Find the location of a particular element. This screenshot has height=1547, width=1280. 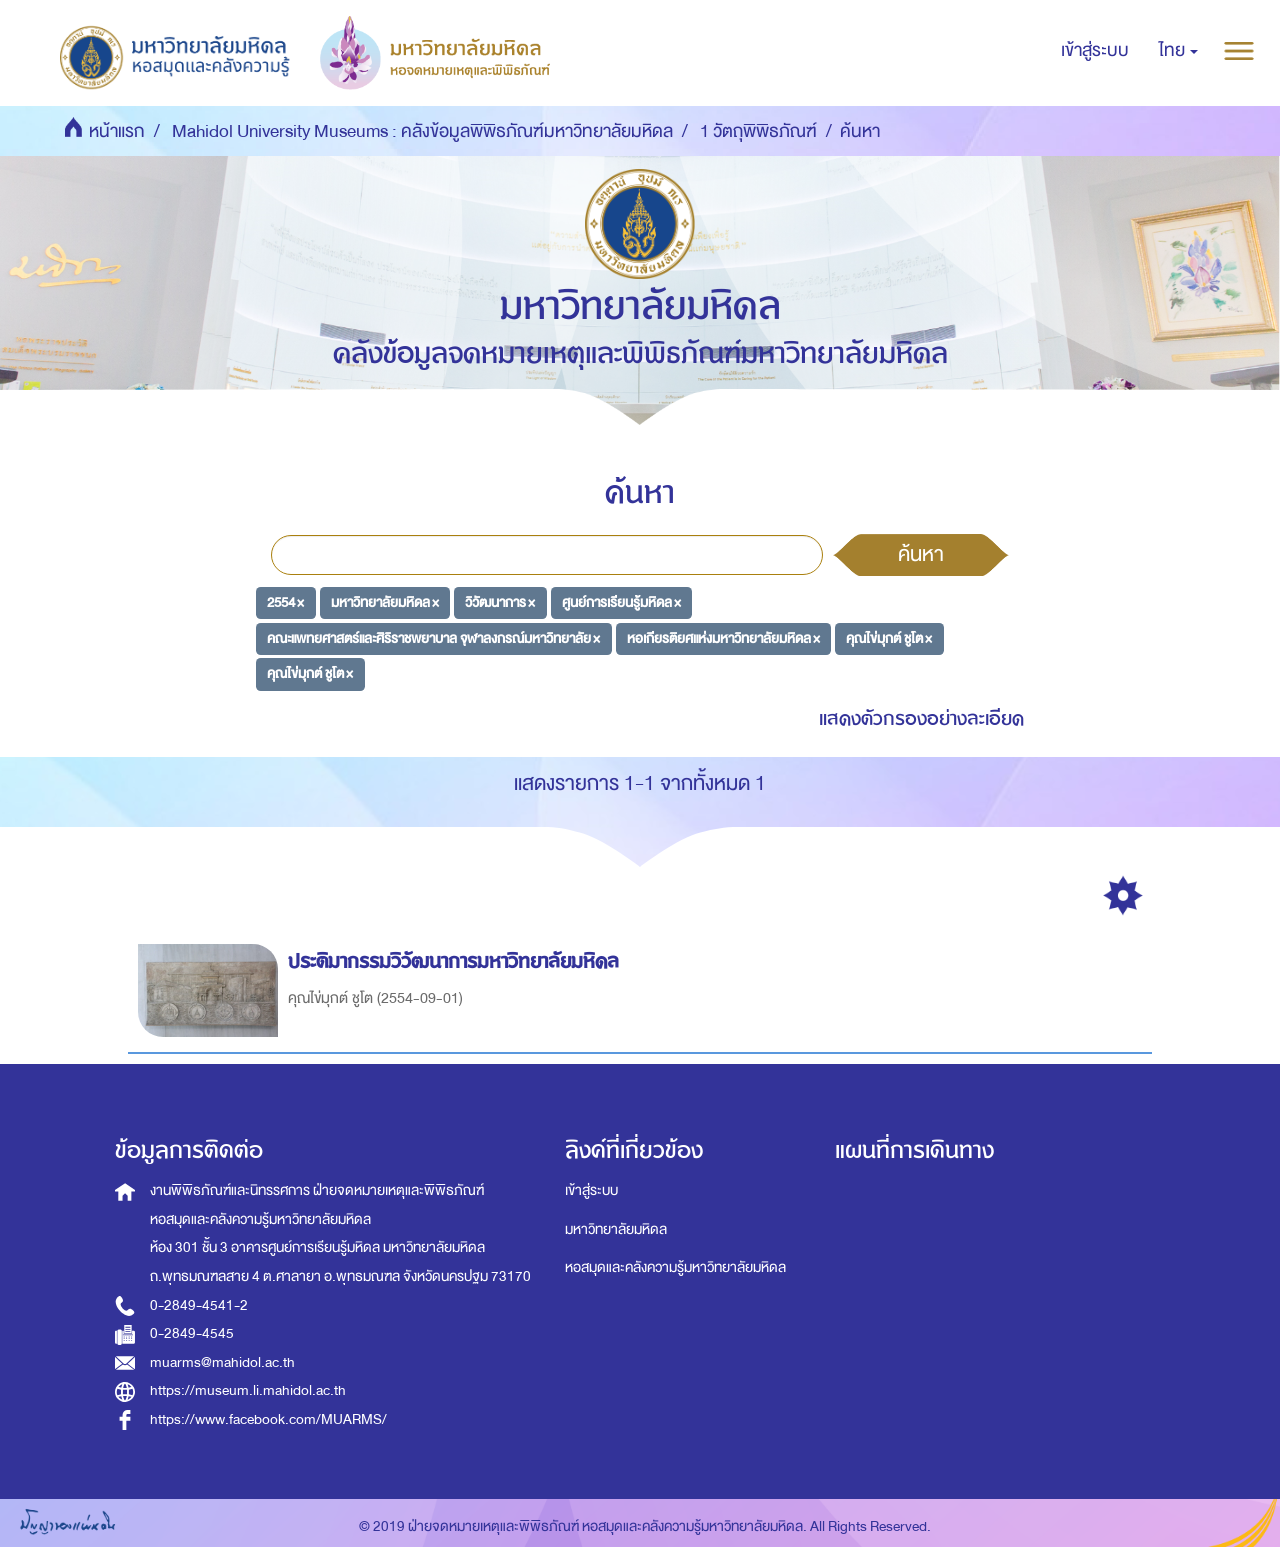

ศูนย์การเรียนรู้มหิดล × is located at coordinates (621, 602).